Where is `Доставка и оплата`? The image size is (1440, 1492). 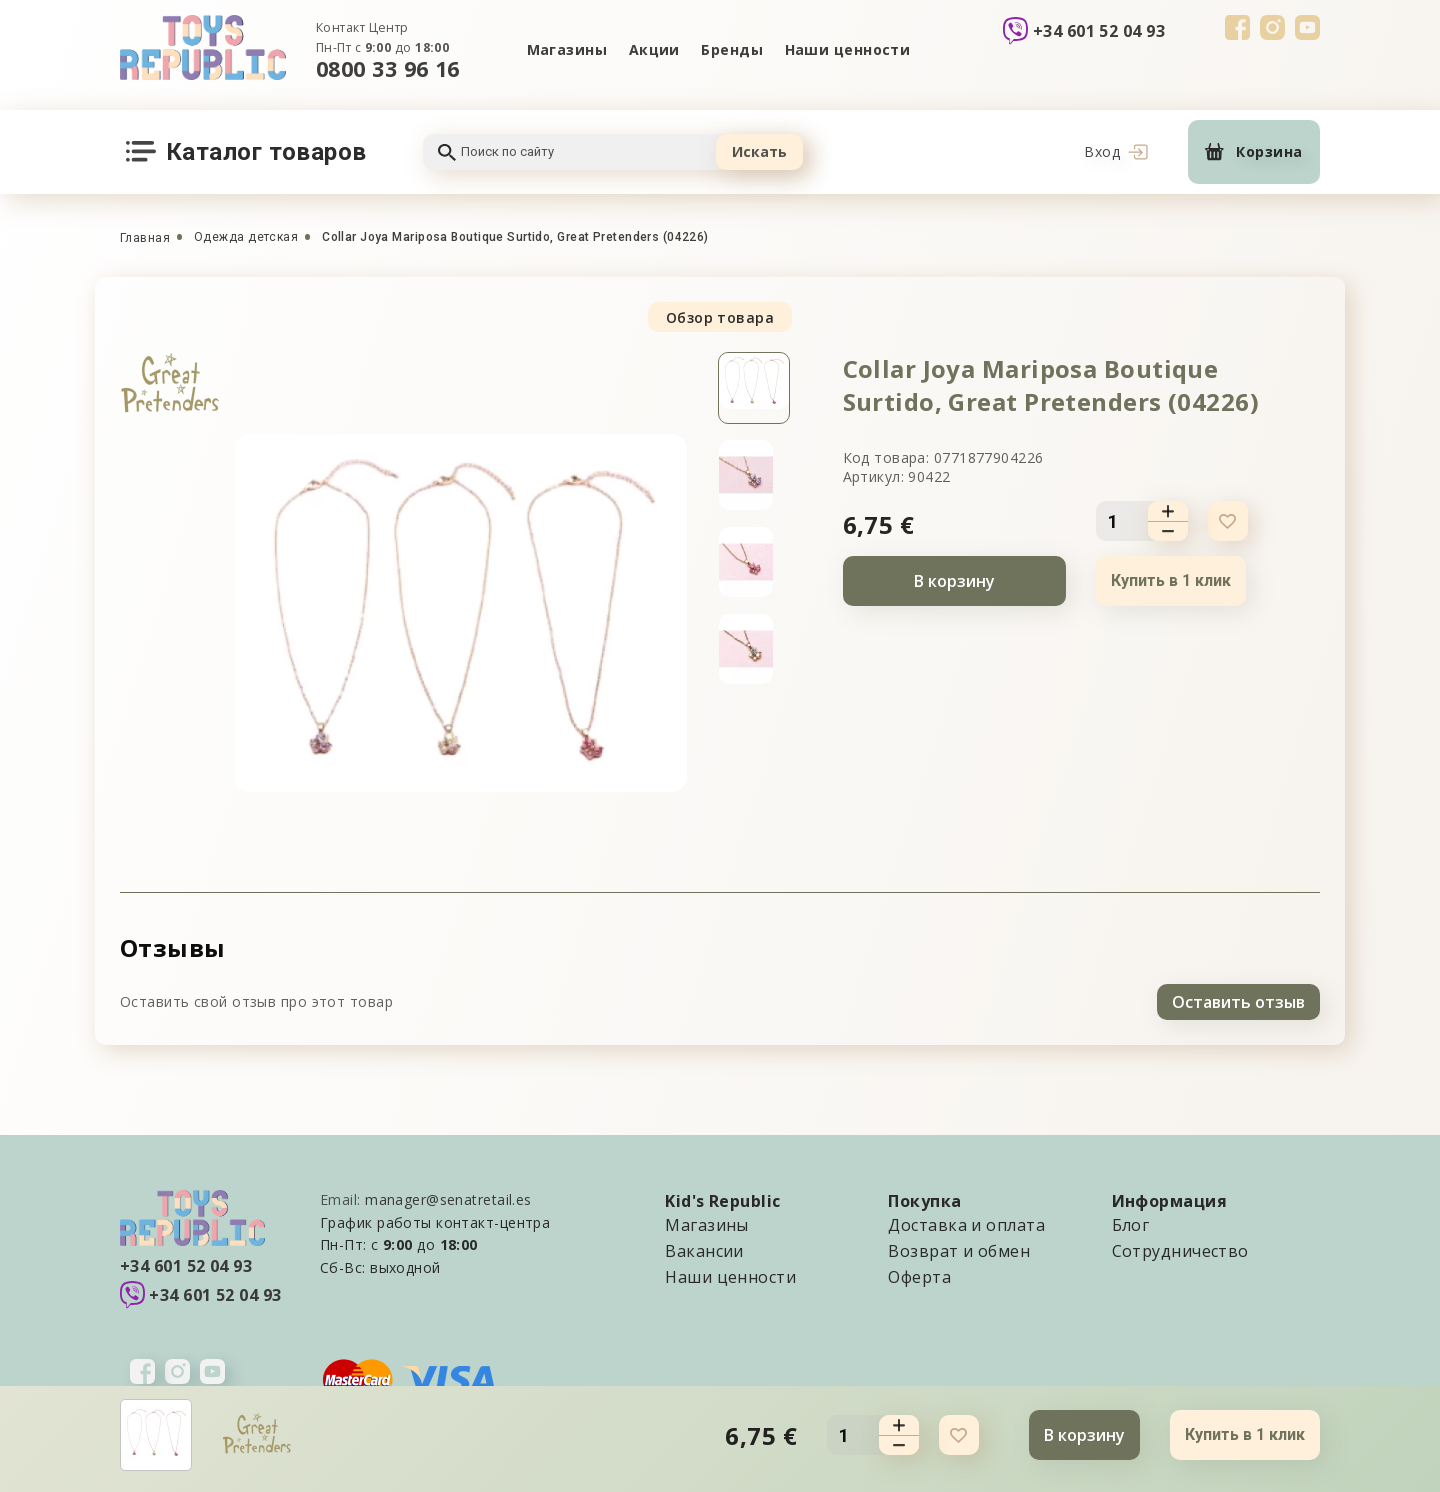
Доставка и оплата is located at coordinates (966, 1224).